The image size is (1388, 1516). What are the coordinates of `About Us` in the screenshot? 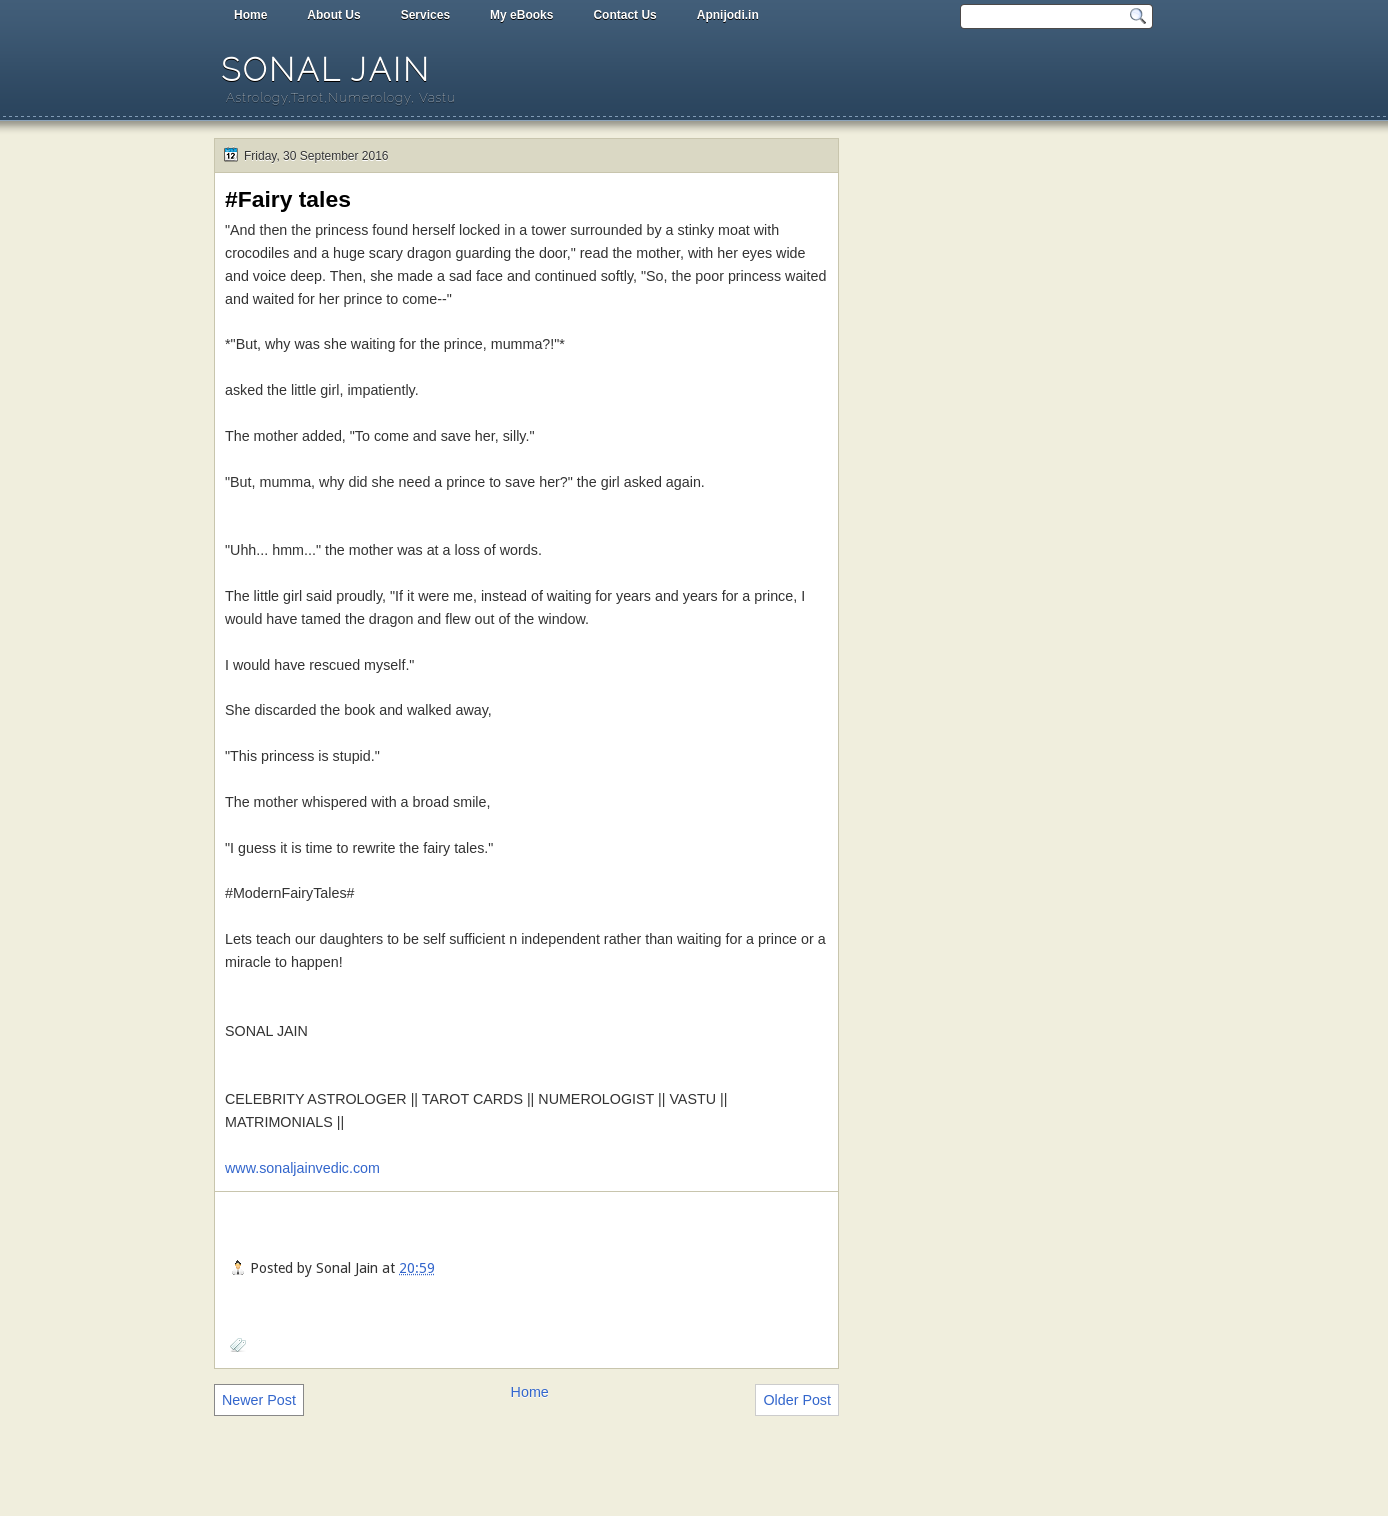 It's located at (333, 15).